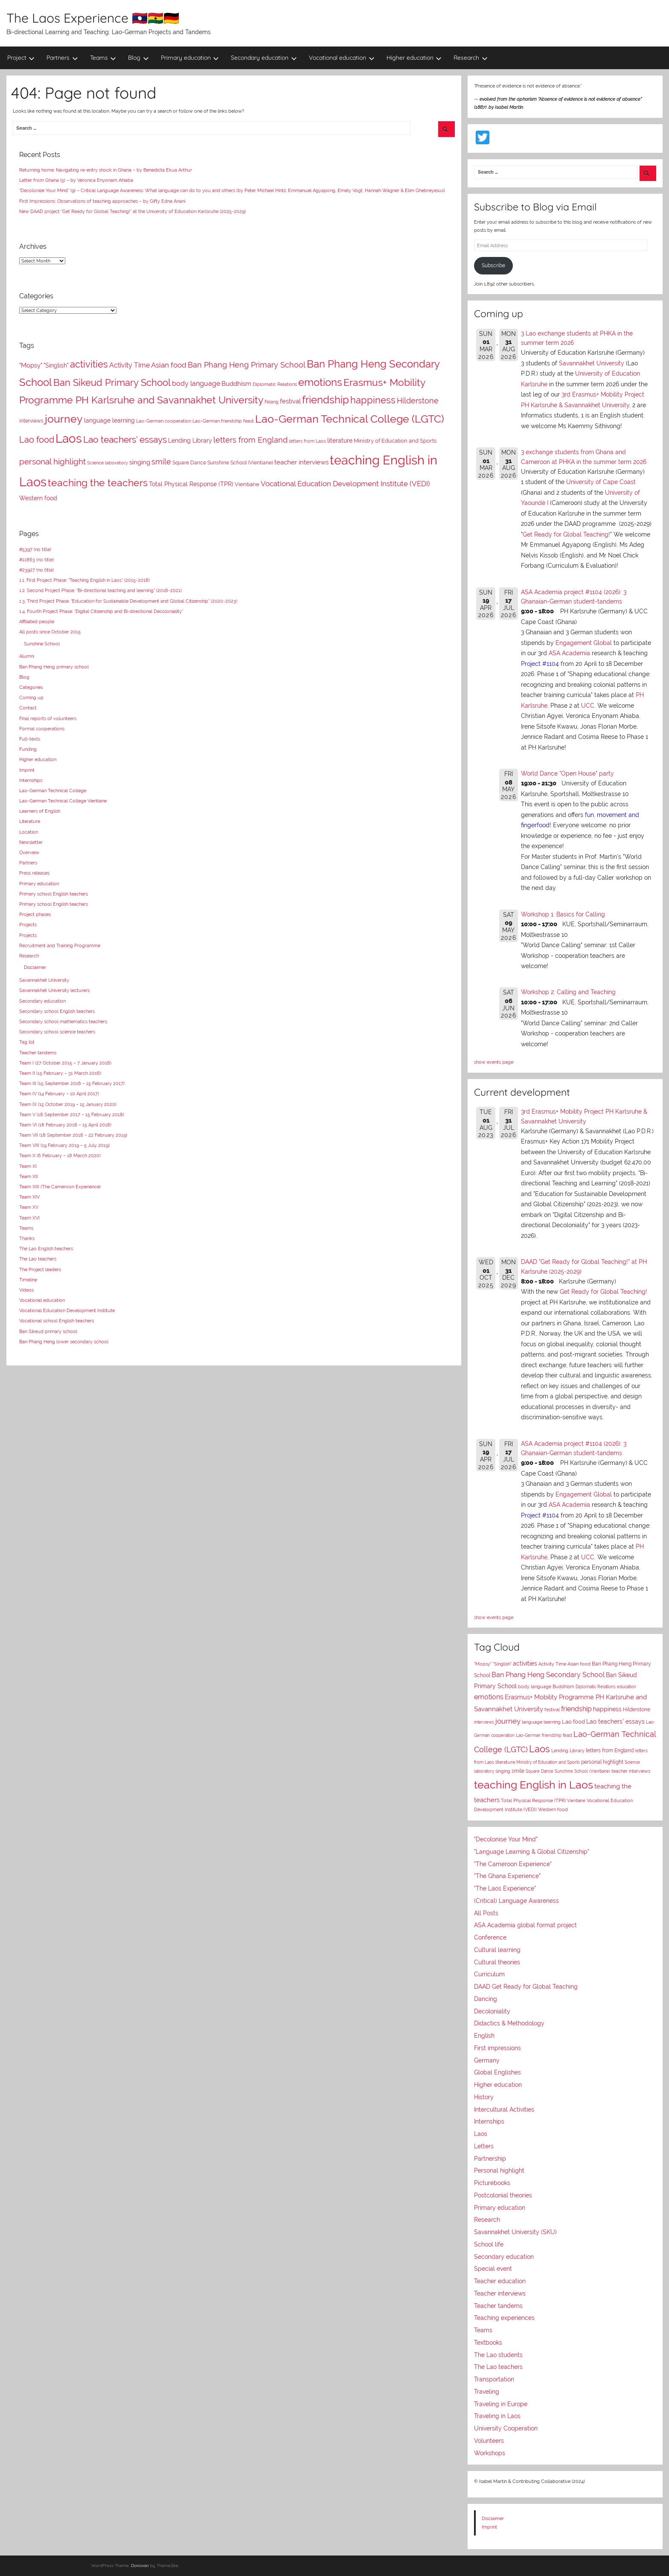  What do you see at coordinates (275, 384) in the screenshot?
I see `Diplomatic Relations [Diplomatic Relations (7 items)]` at bounding box center [275, 384].